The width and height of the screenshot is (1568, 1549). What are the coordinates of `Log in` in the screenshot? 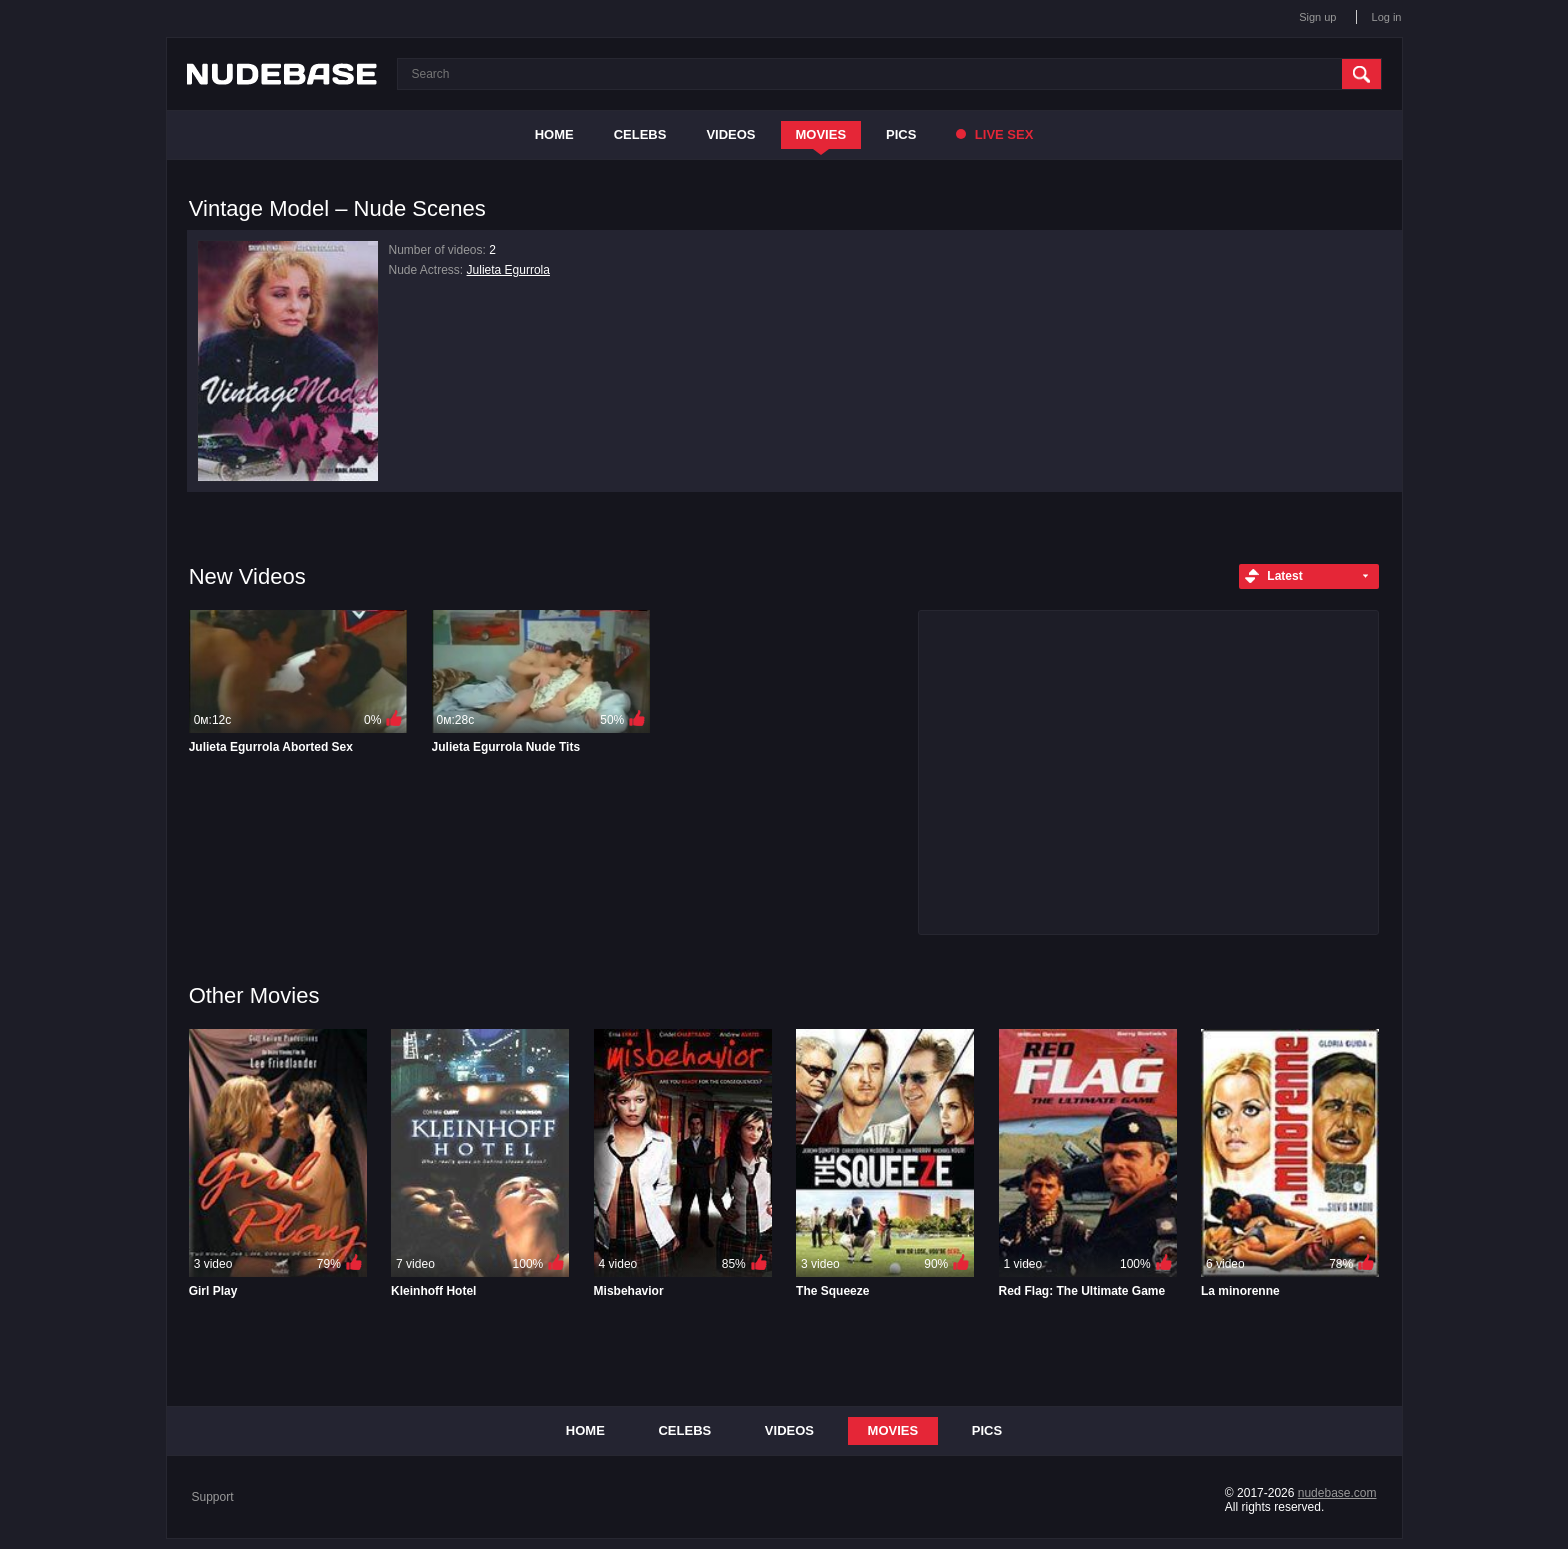 It's located at (1387, 17).